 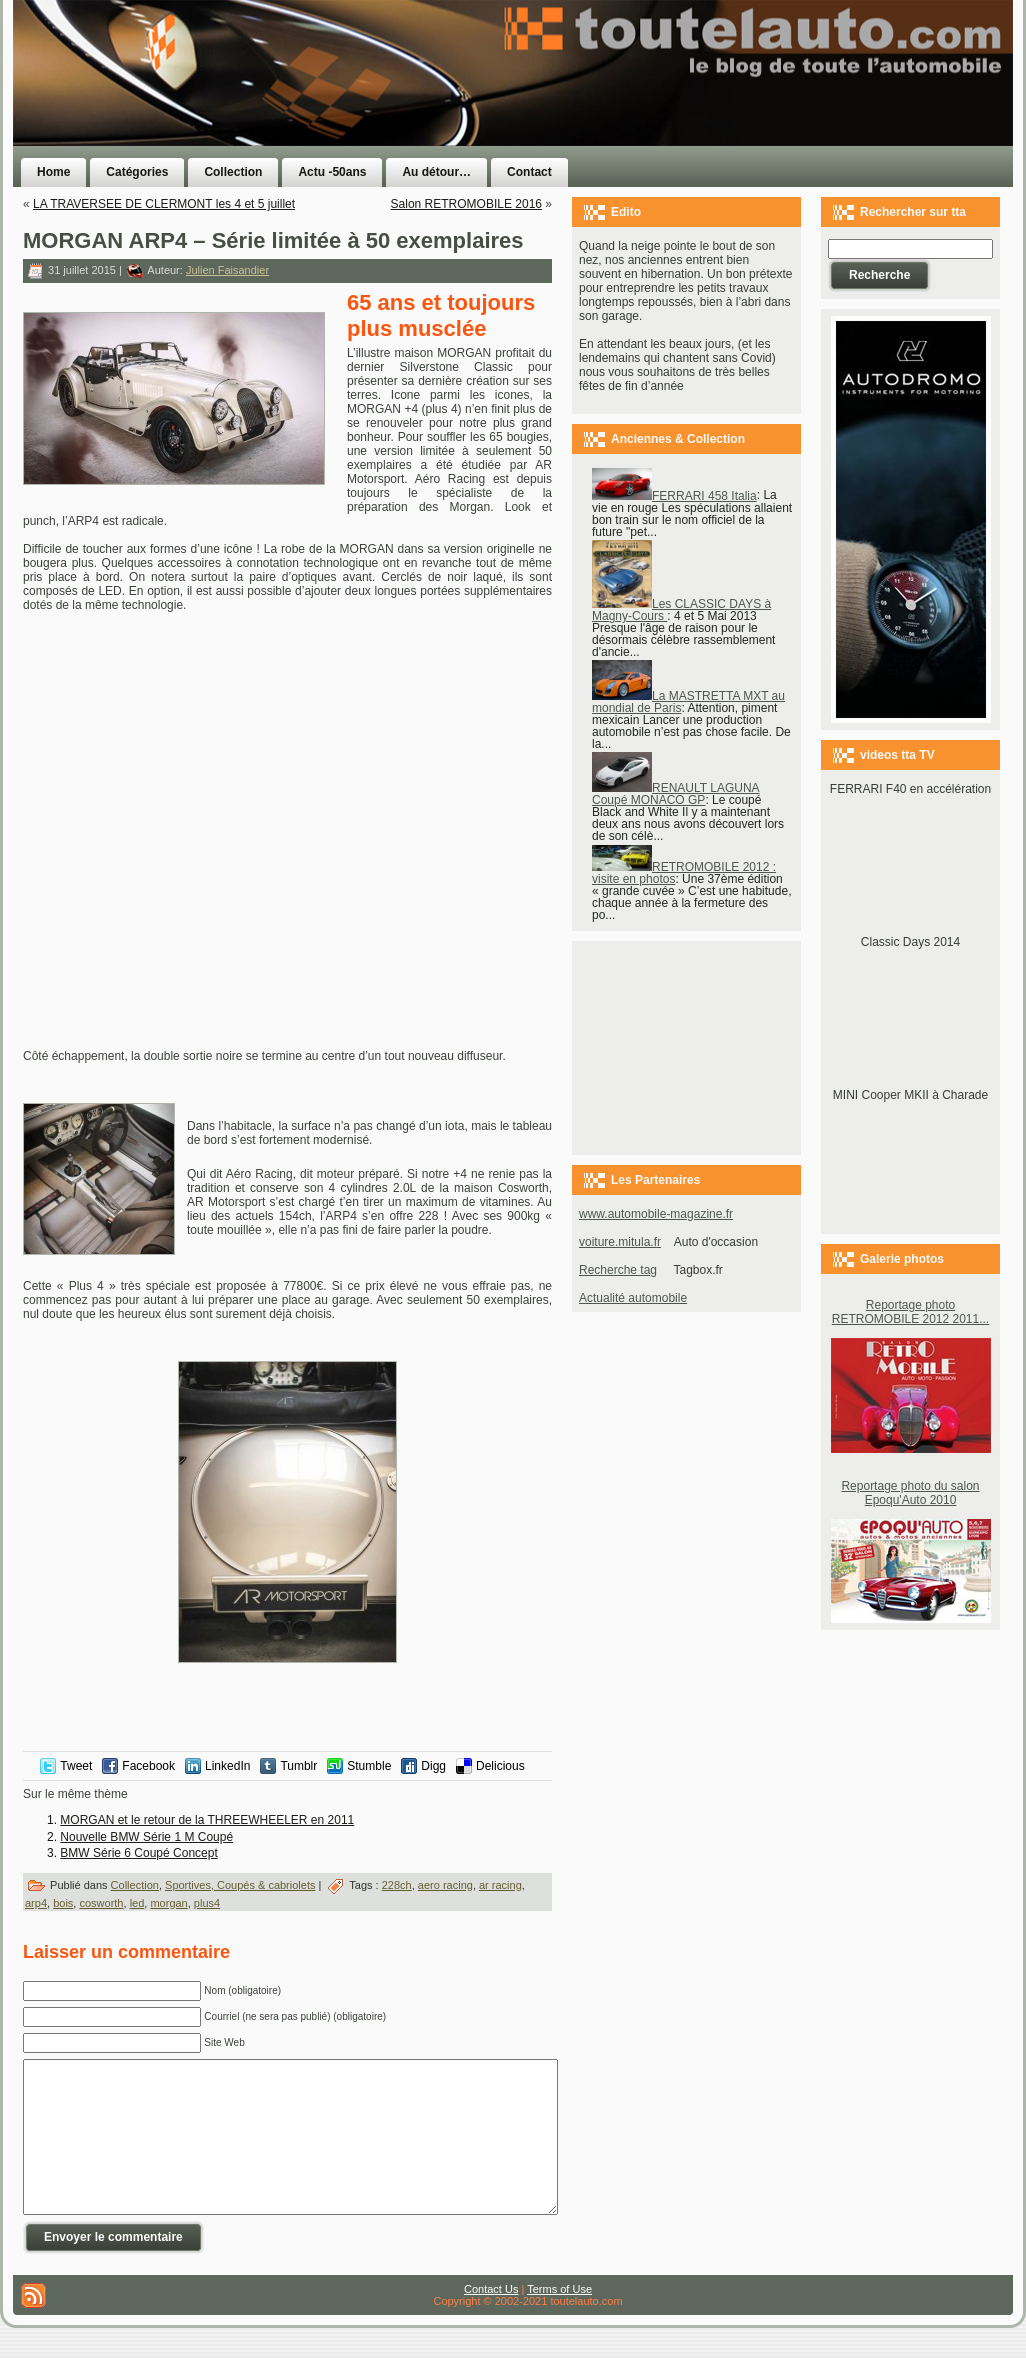 I want to click on voiture.mitula.fr, so click(x=620, y=1242).